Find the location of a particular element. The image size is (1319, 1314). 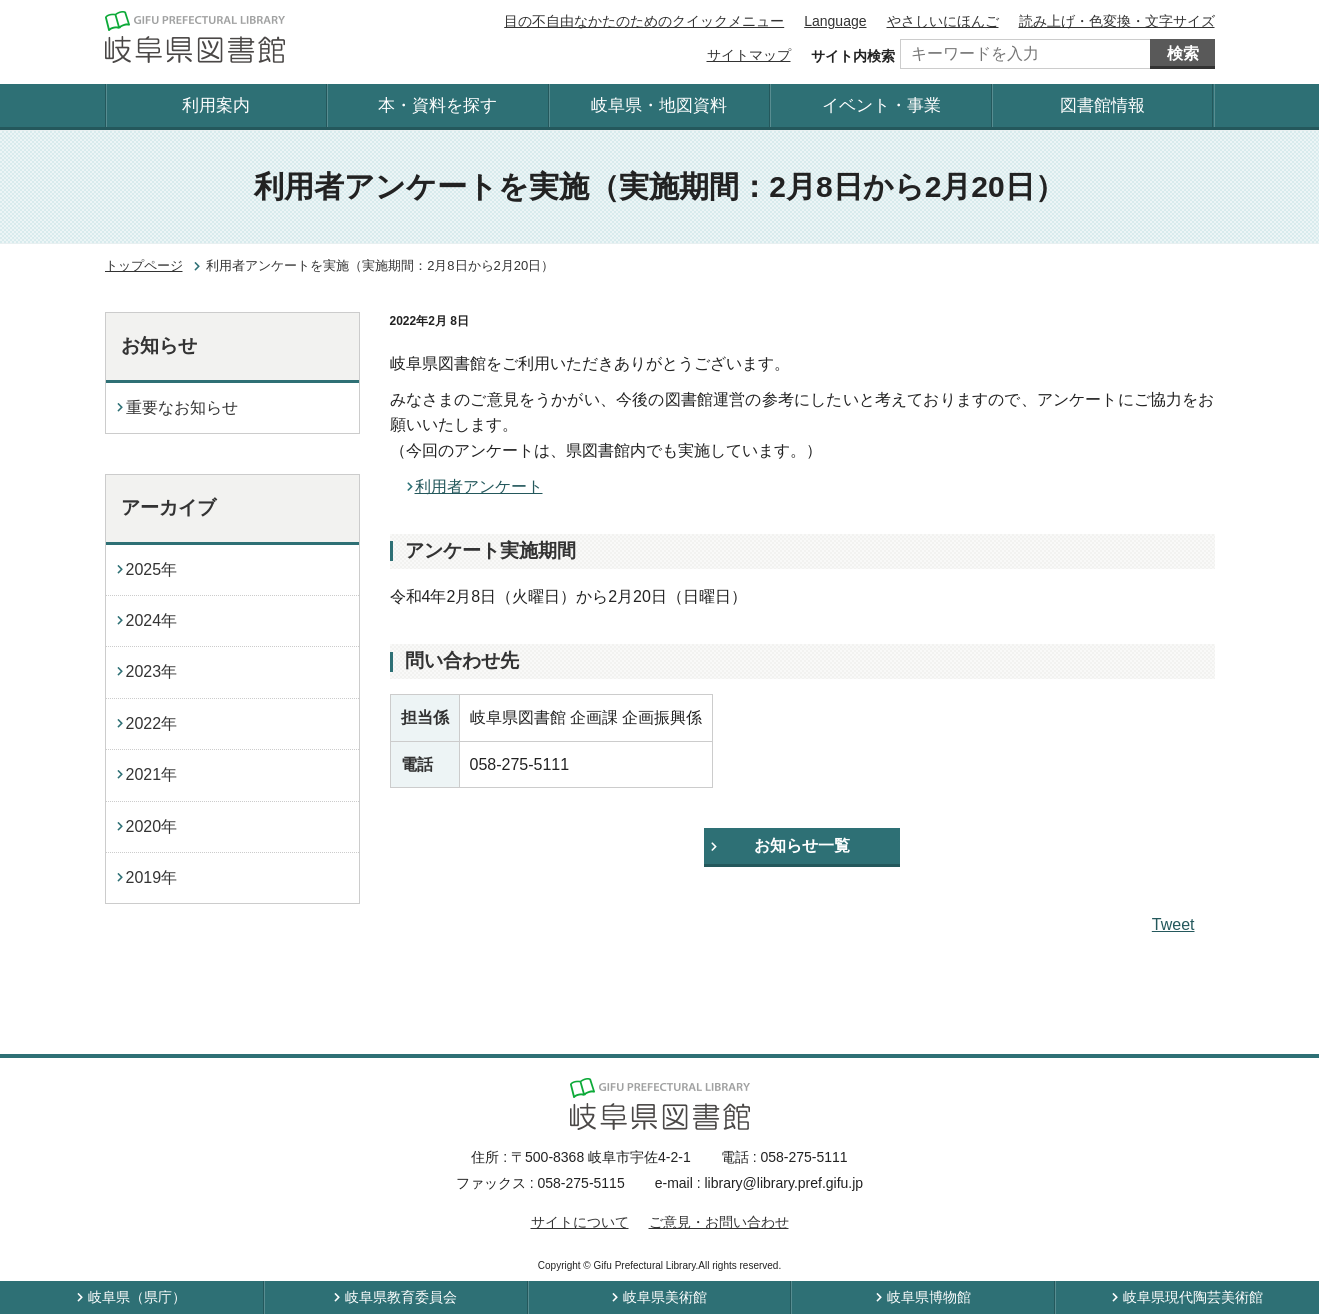

重要なお知らせ is located at coordinates (182, 407).